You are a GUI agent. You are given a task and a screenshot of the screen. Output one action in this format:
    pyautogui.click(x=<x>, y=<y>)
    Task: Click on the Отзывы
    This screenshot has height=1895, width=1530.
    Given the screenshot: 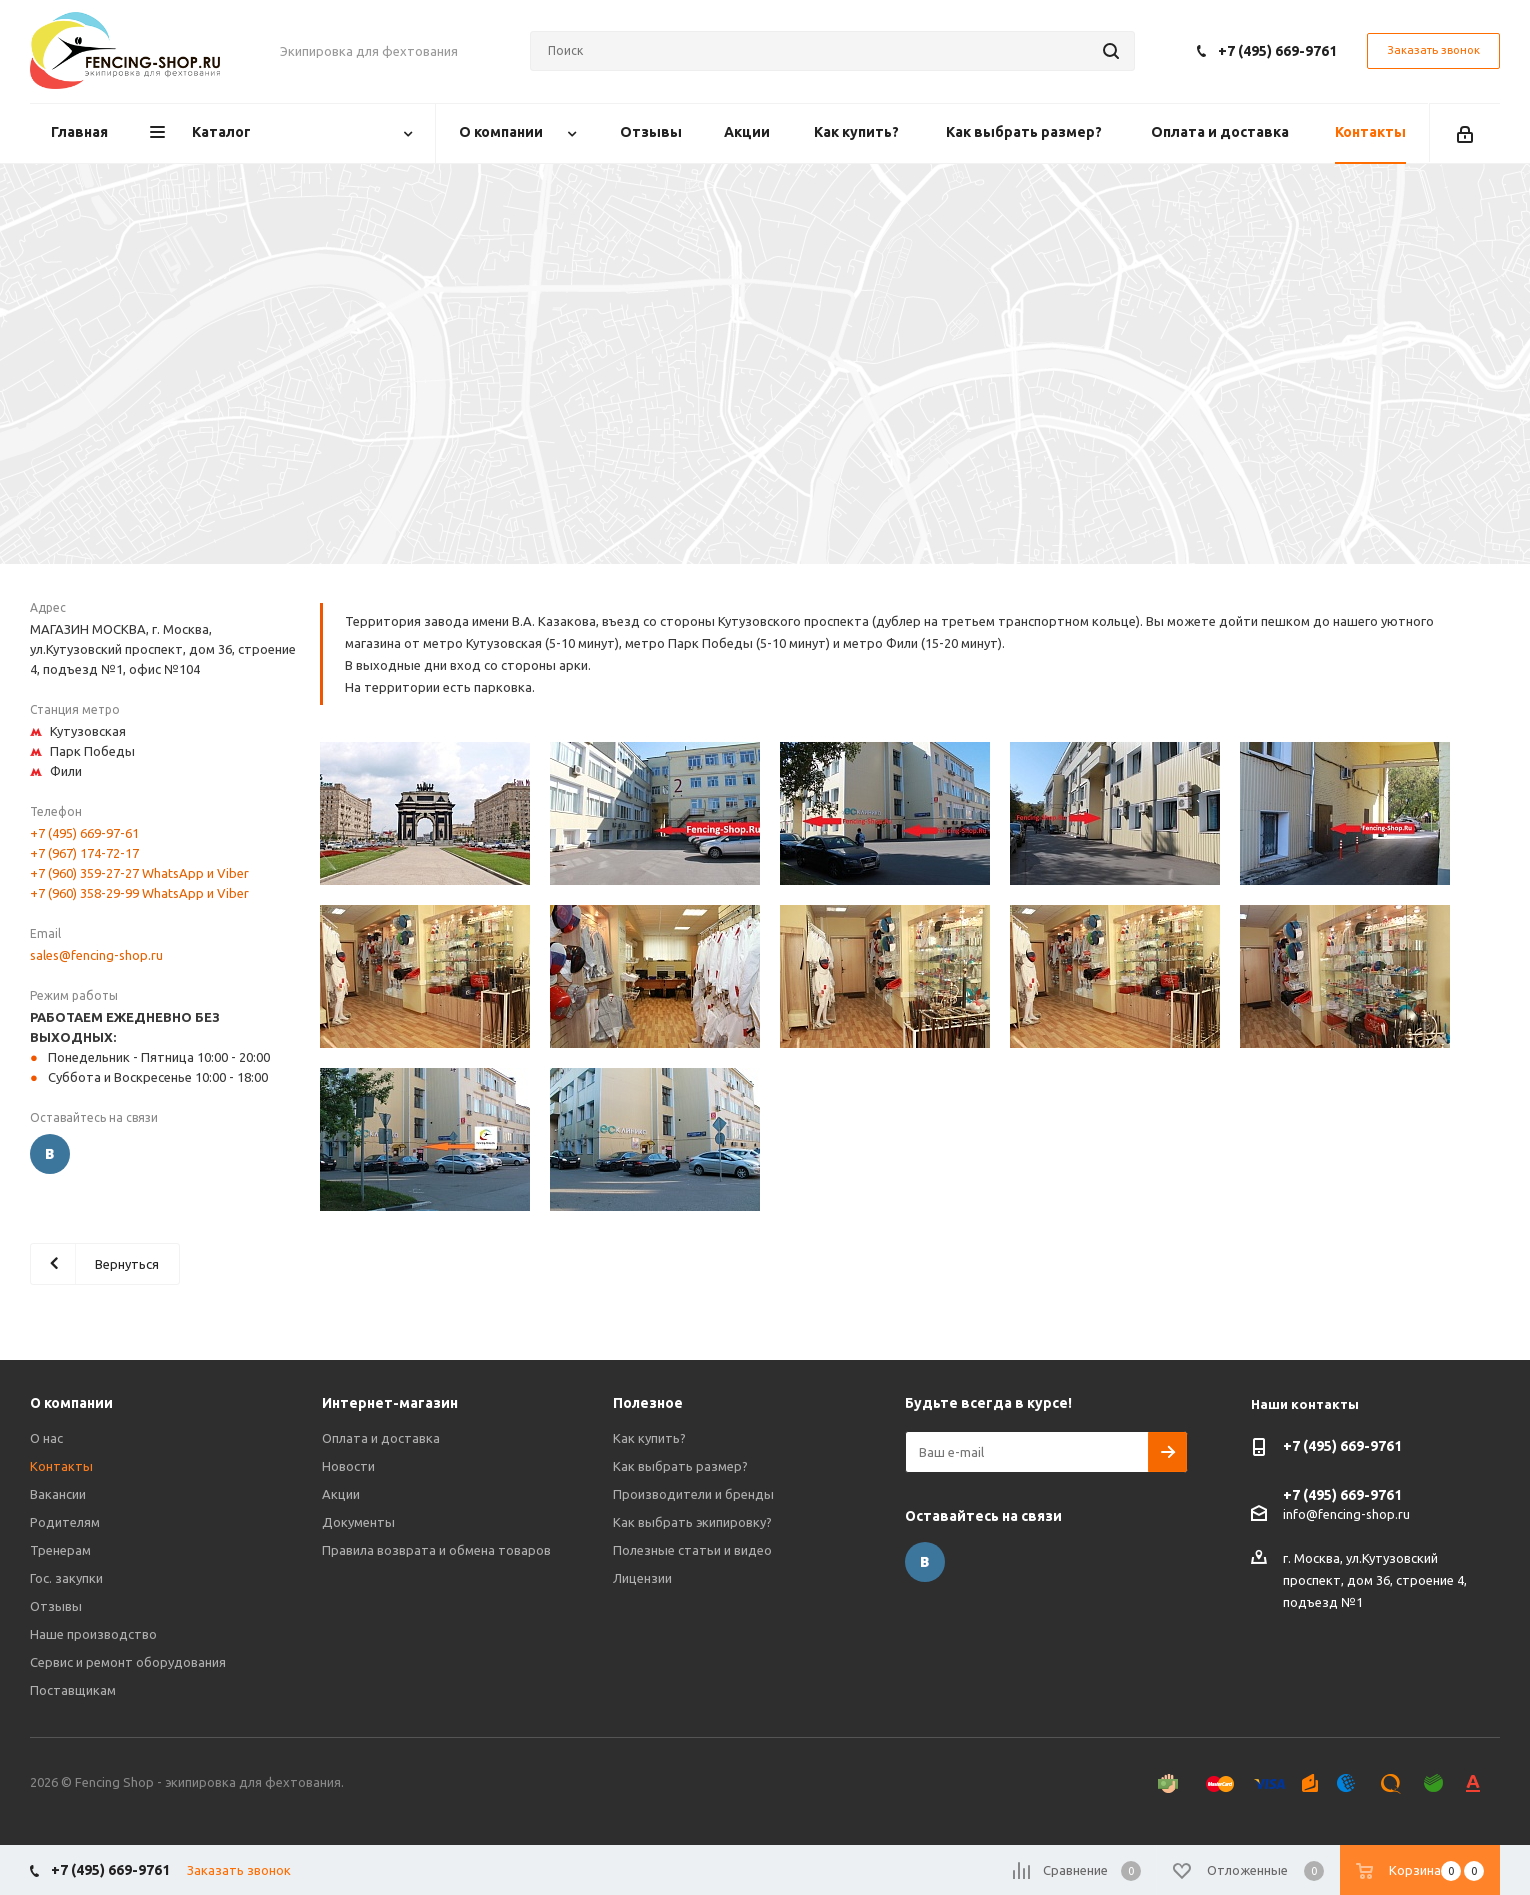 What is the action you would take?
    pyautogui.click(x=56, y=1606)
    